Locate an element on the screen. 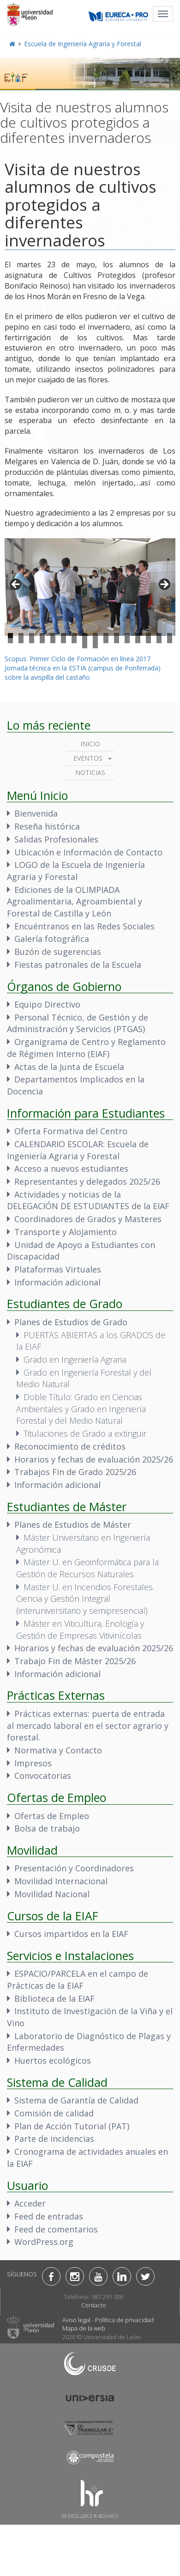 This screenshot has width=180, height=2576. [region] is located at coordinates (90, 587).